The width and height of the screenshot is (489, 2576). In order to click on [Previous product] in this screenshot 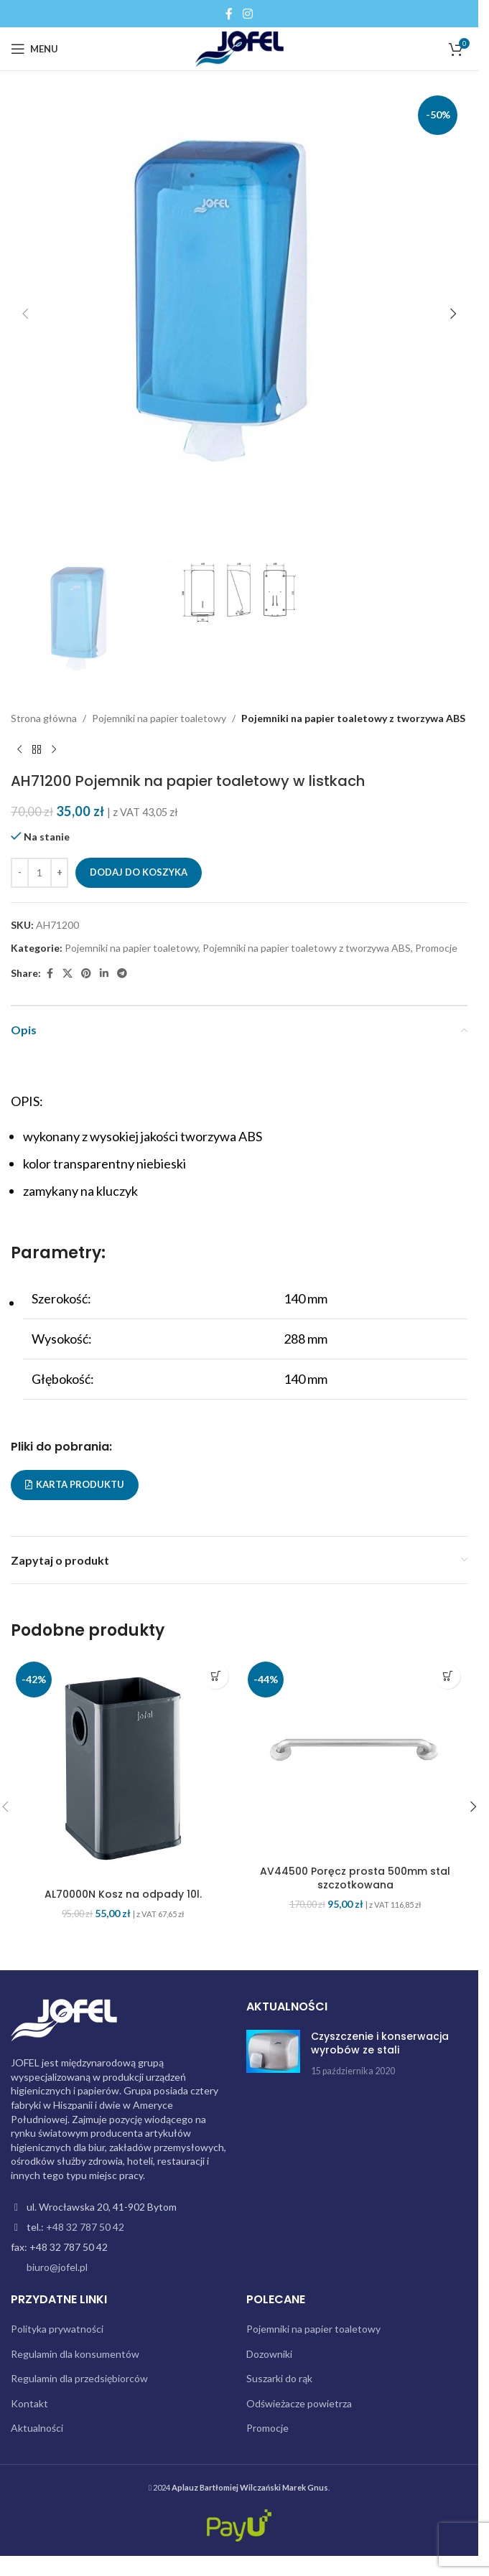, I will do `click(19, 750)`.